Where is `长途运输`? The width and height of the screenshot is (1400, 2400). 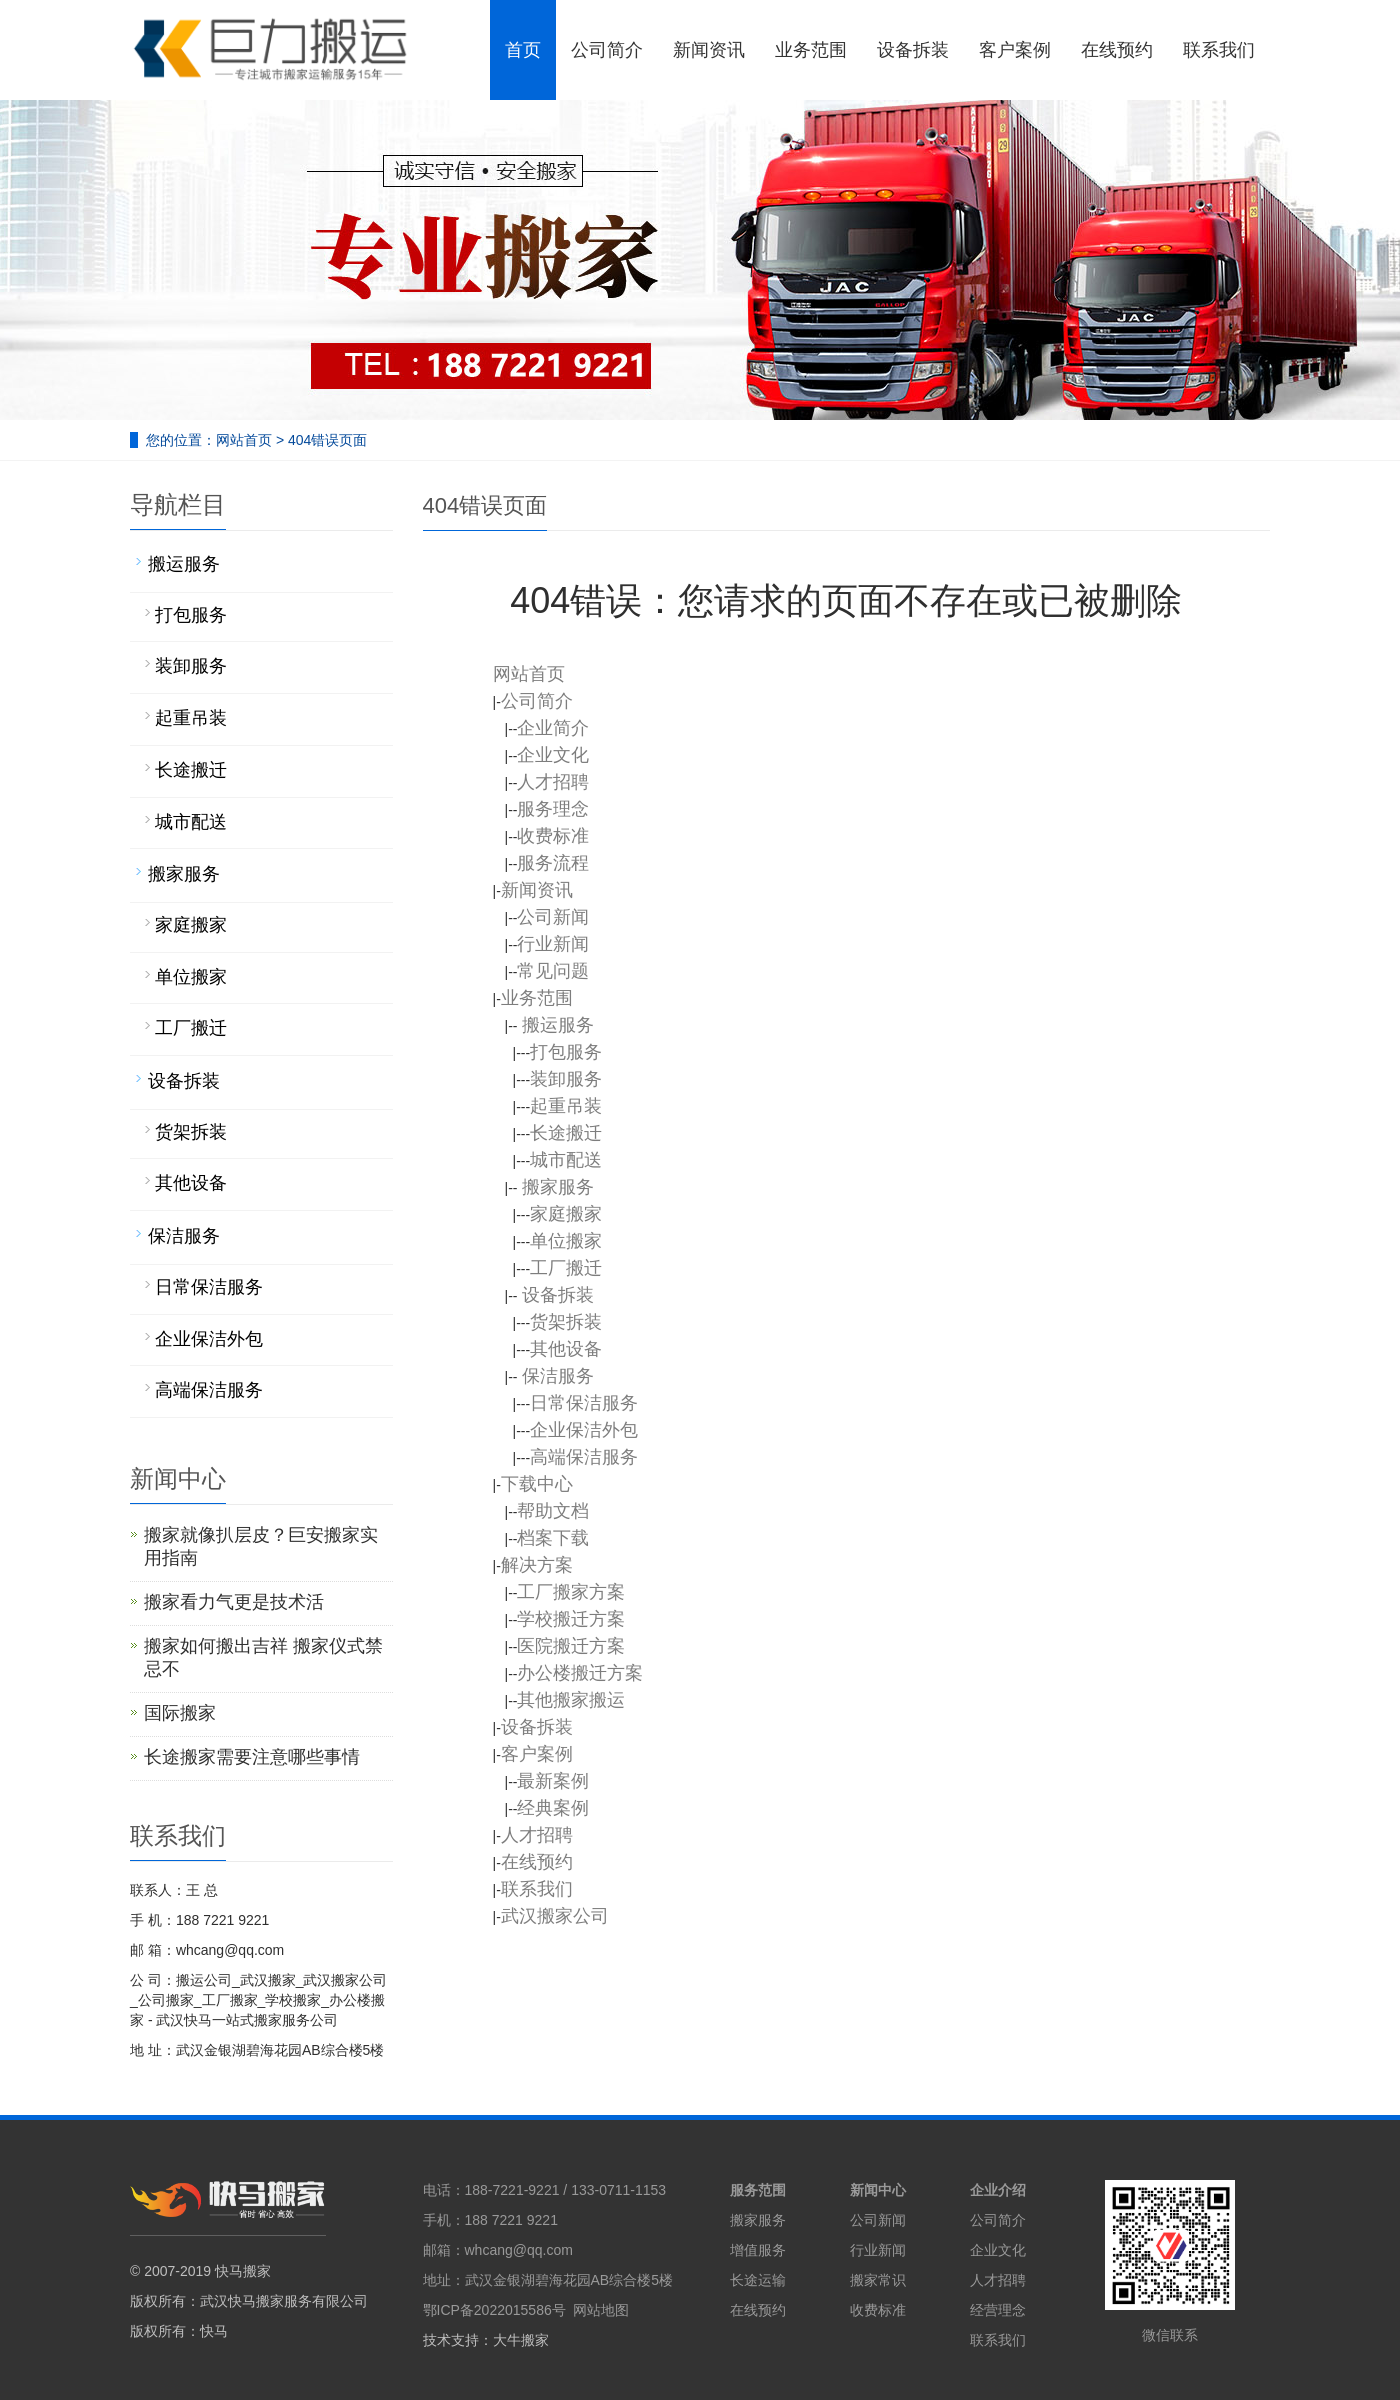 长途运输 is located at coordinates (758, 2280).